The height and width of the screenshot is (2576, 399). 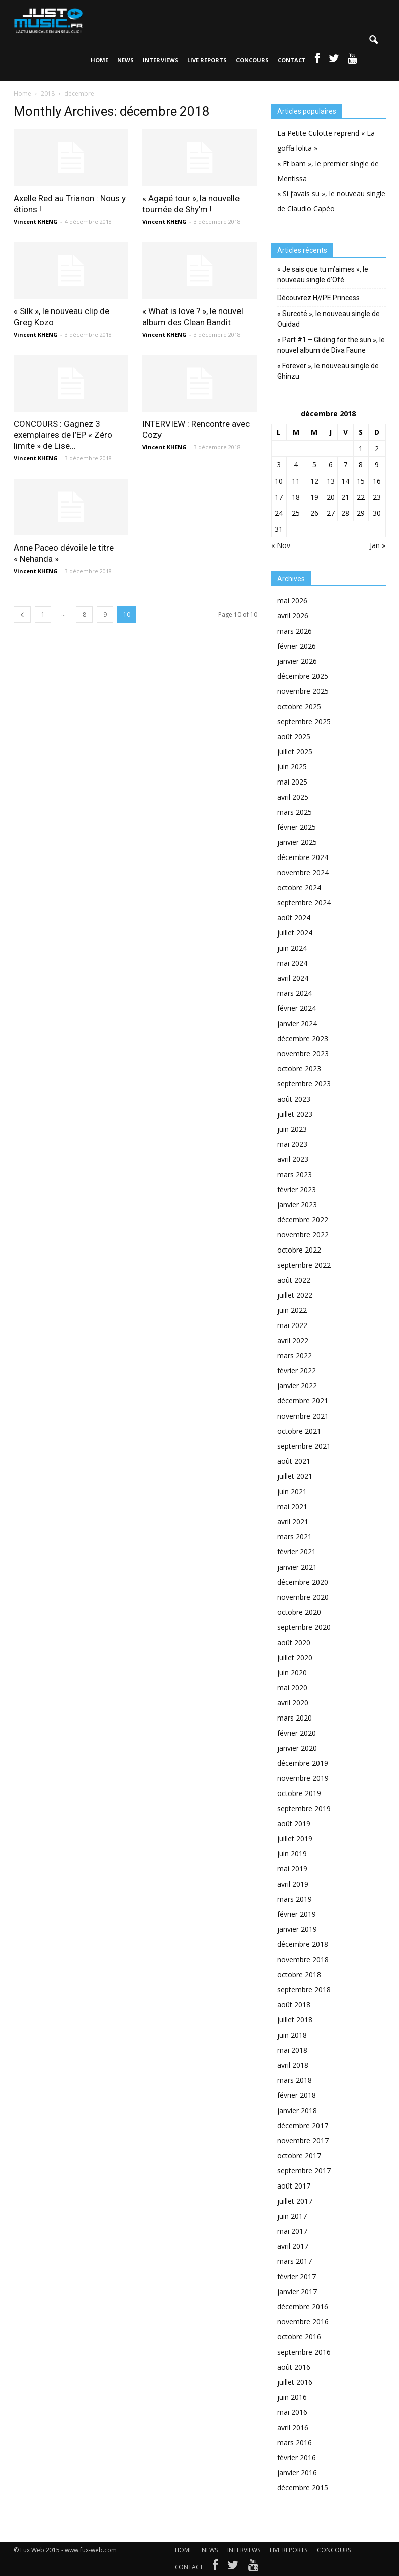 I want to click on février 2021, so click(x=296, y=1551).